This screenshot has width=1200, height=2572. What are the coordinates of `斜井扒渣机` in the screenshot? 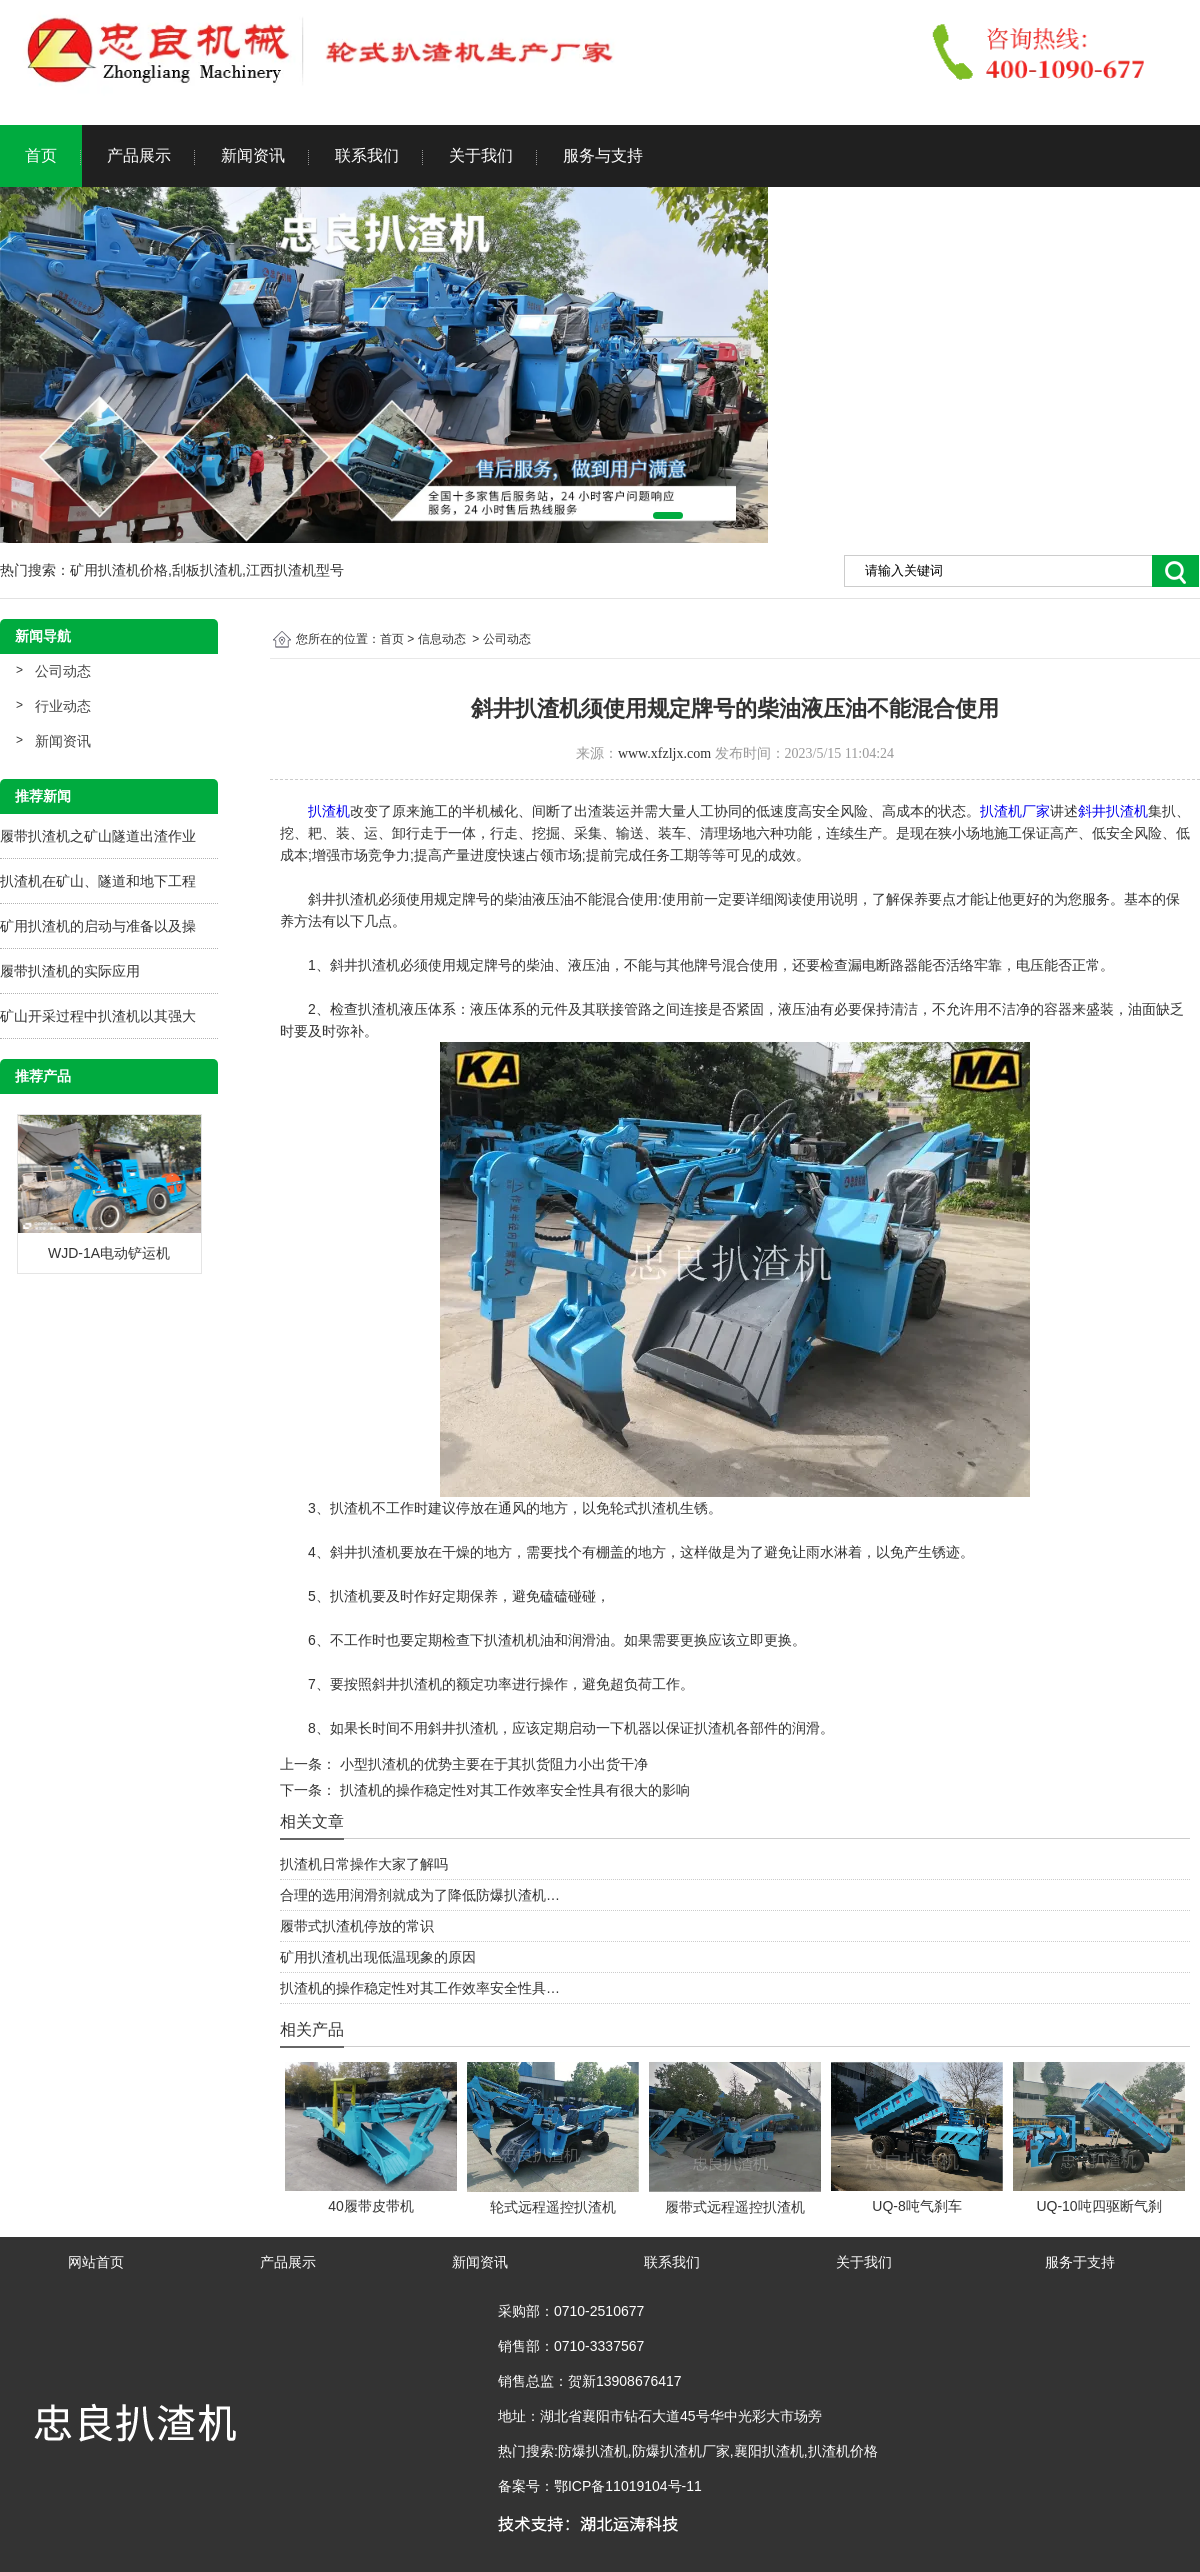 It's located at (1113, 811).